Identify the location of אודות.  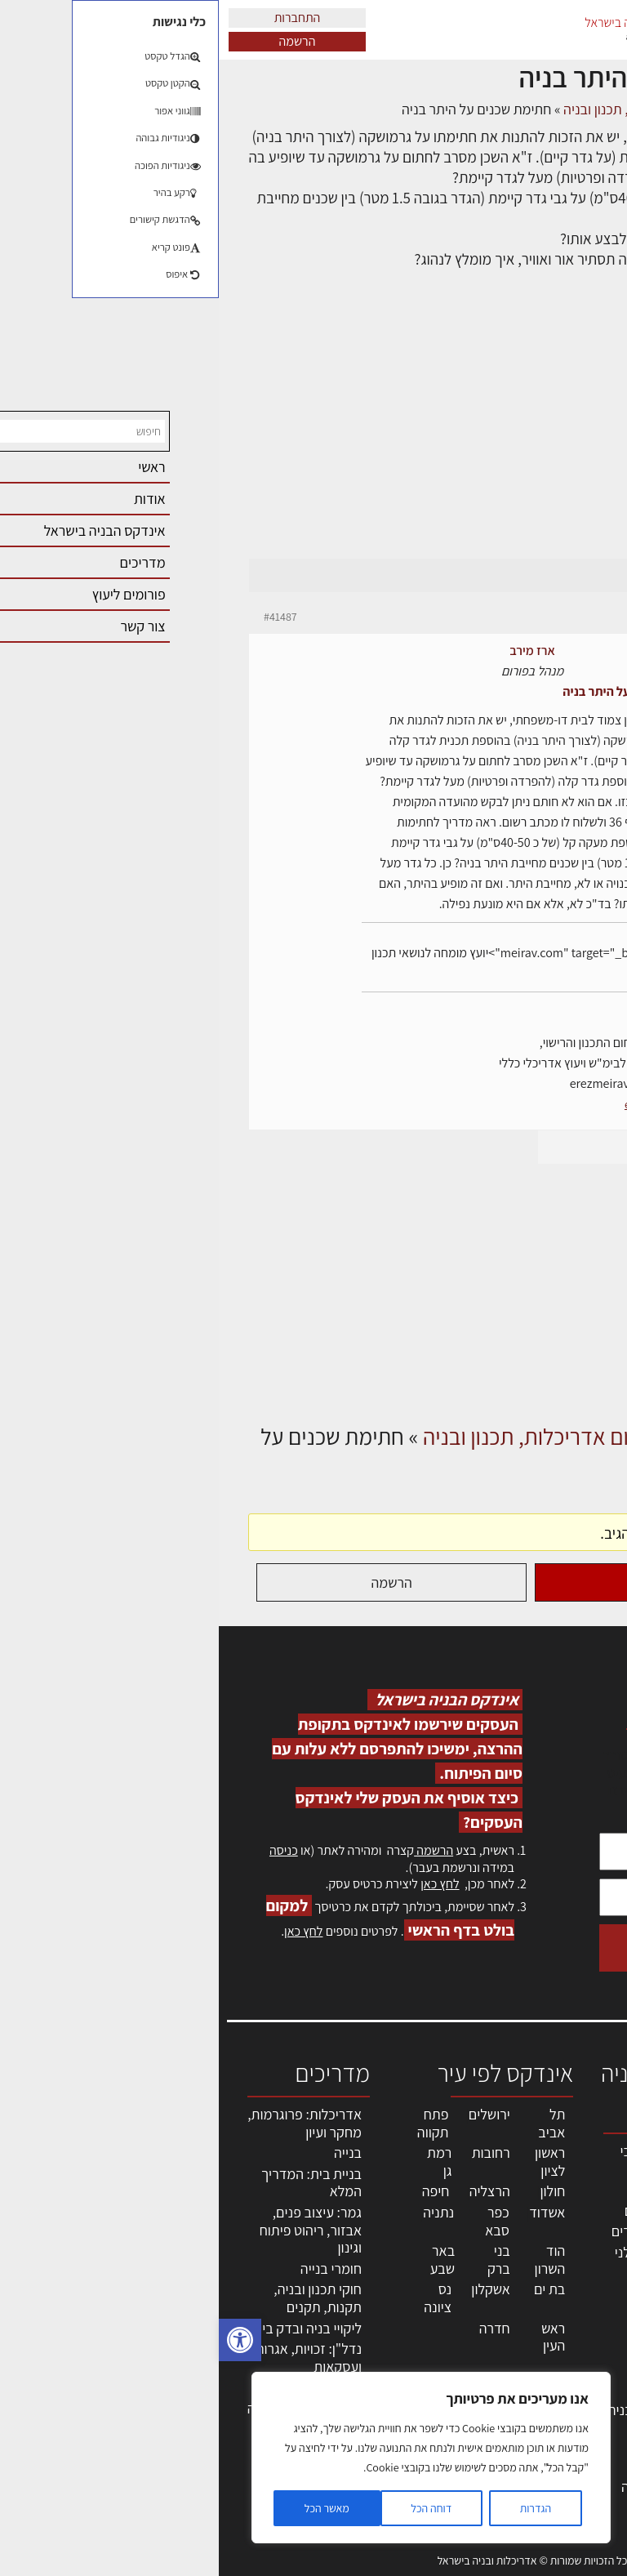
(593, 2396).